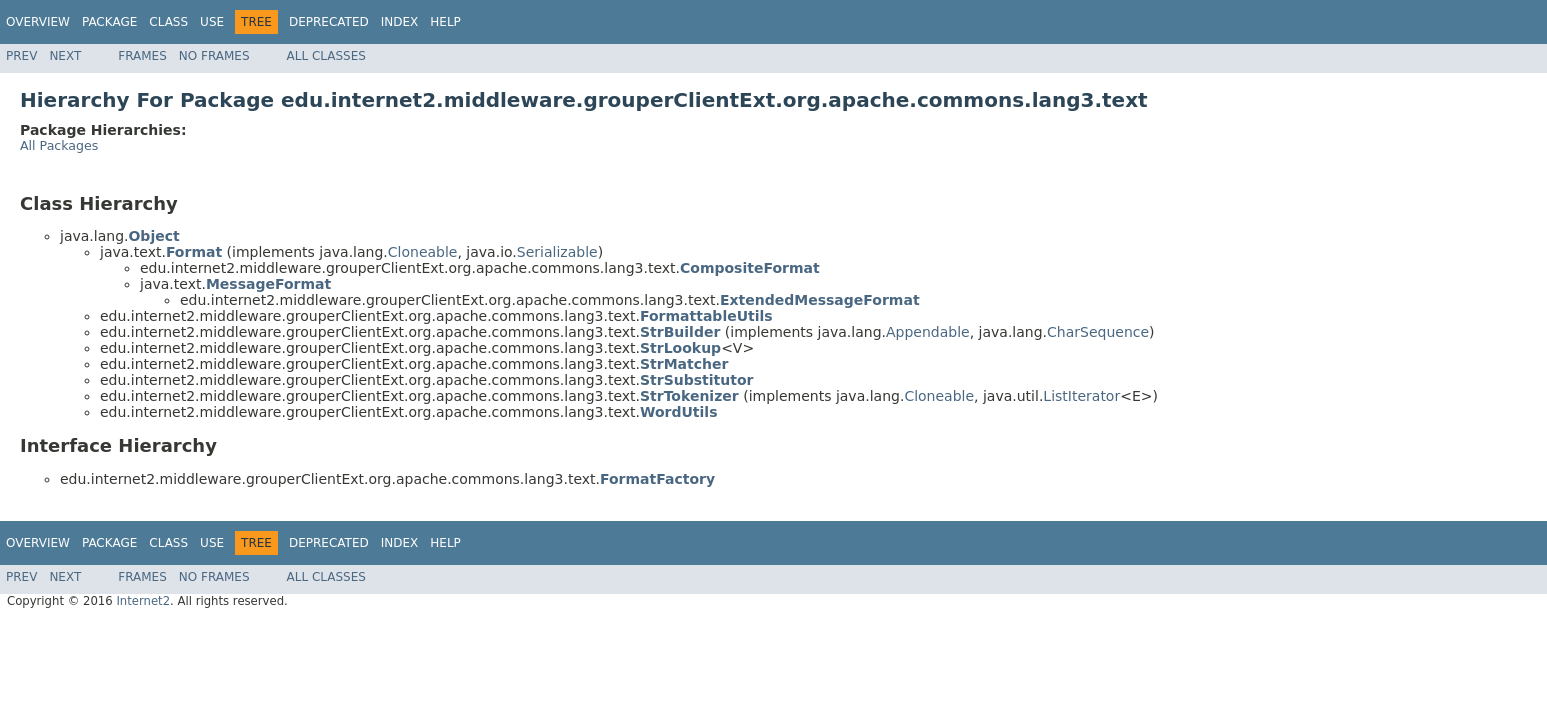 The height and width of the screenshot is (720, 1547). Describe the element at coordinates (1081, 396) in the screenshot. I see `ListIterator` at that location.